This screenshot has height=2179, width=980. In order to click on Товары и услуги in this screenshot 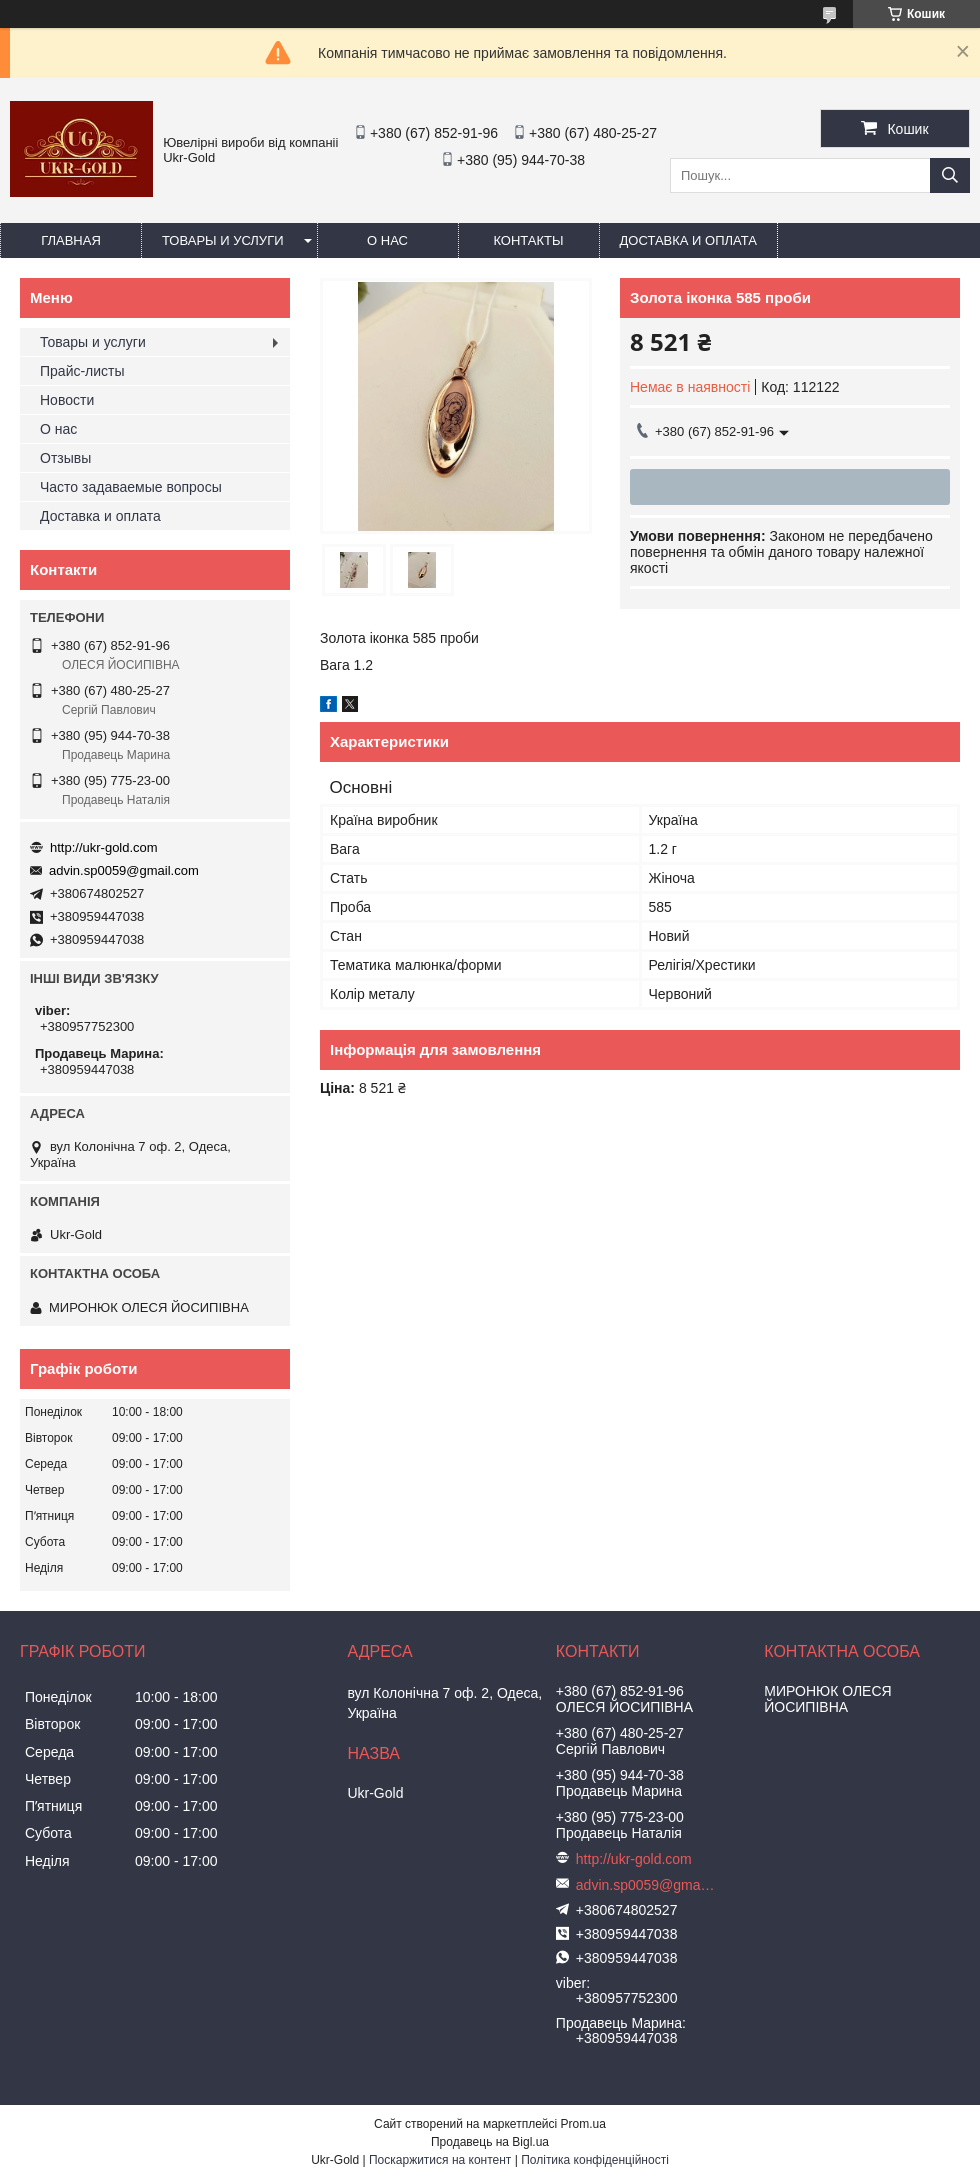, I will do `click(223, 240)`.